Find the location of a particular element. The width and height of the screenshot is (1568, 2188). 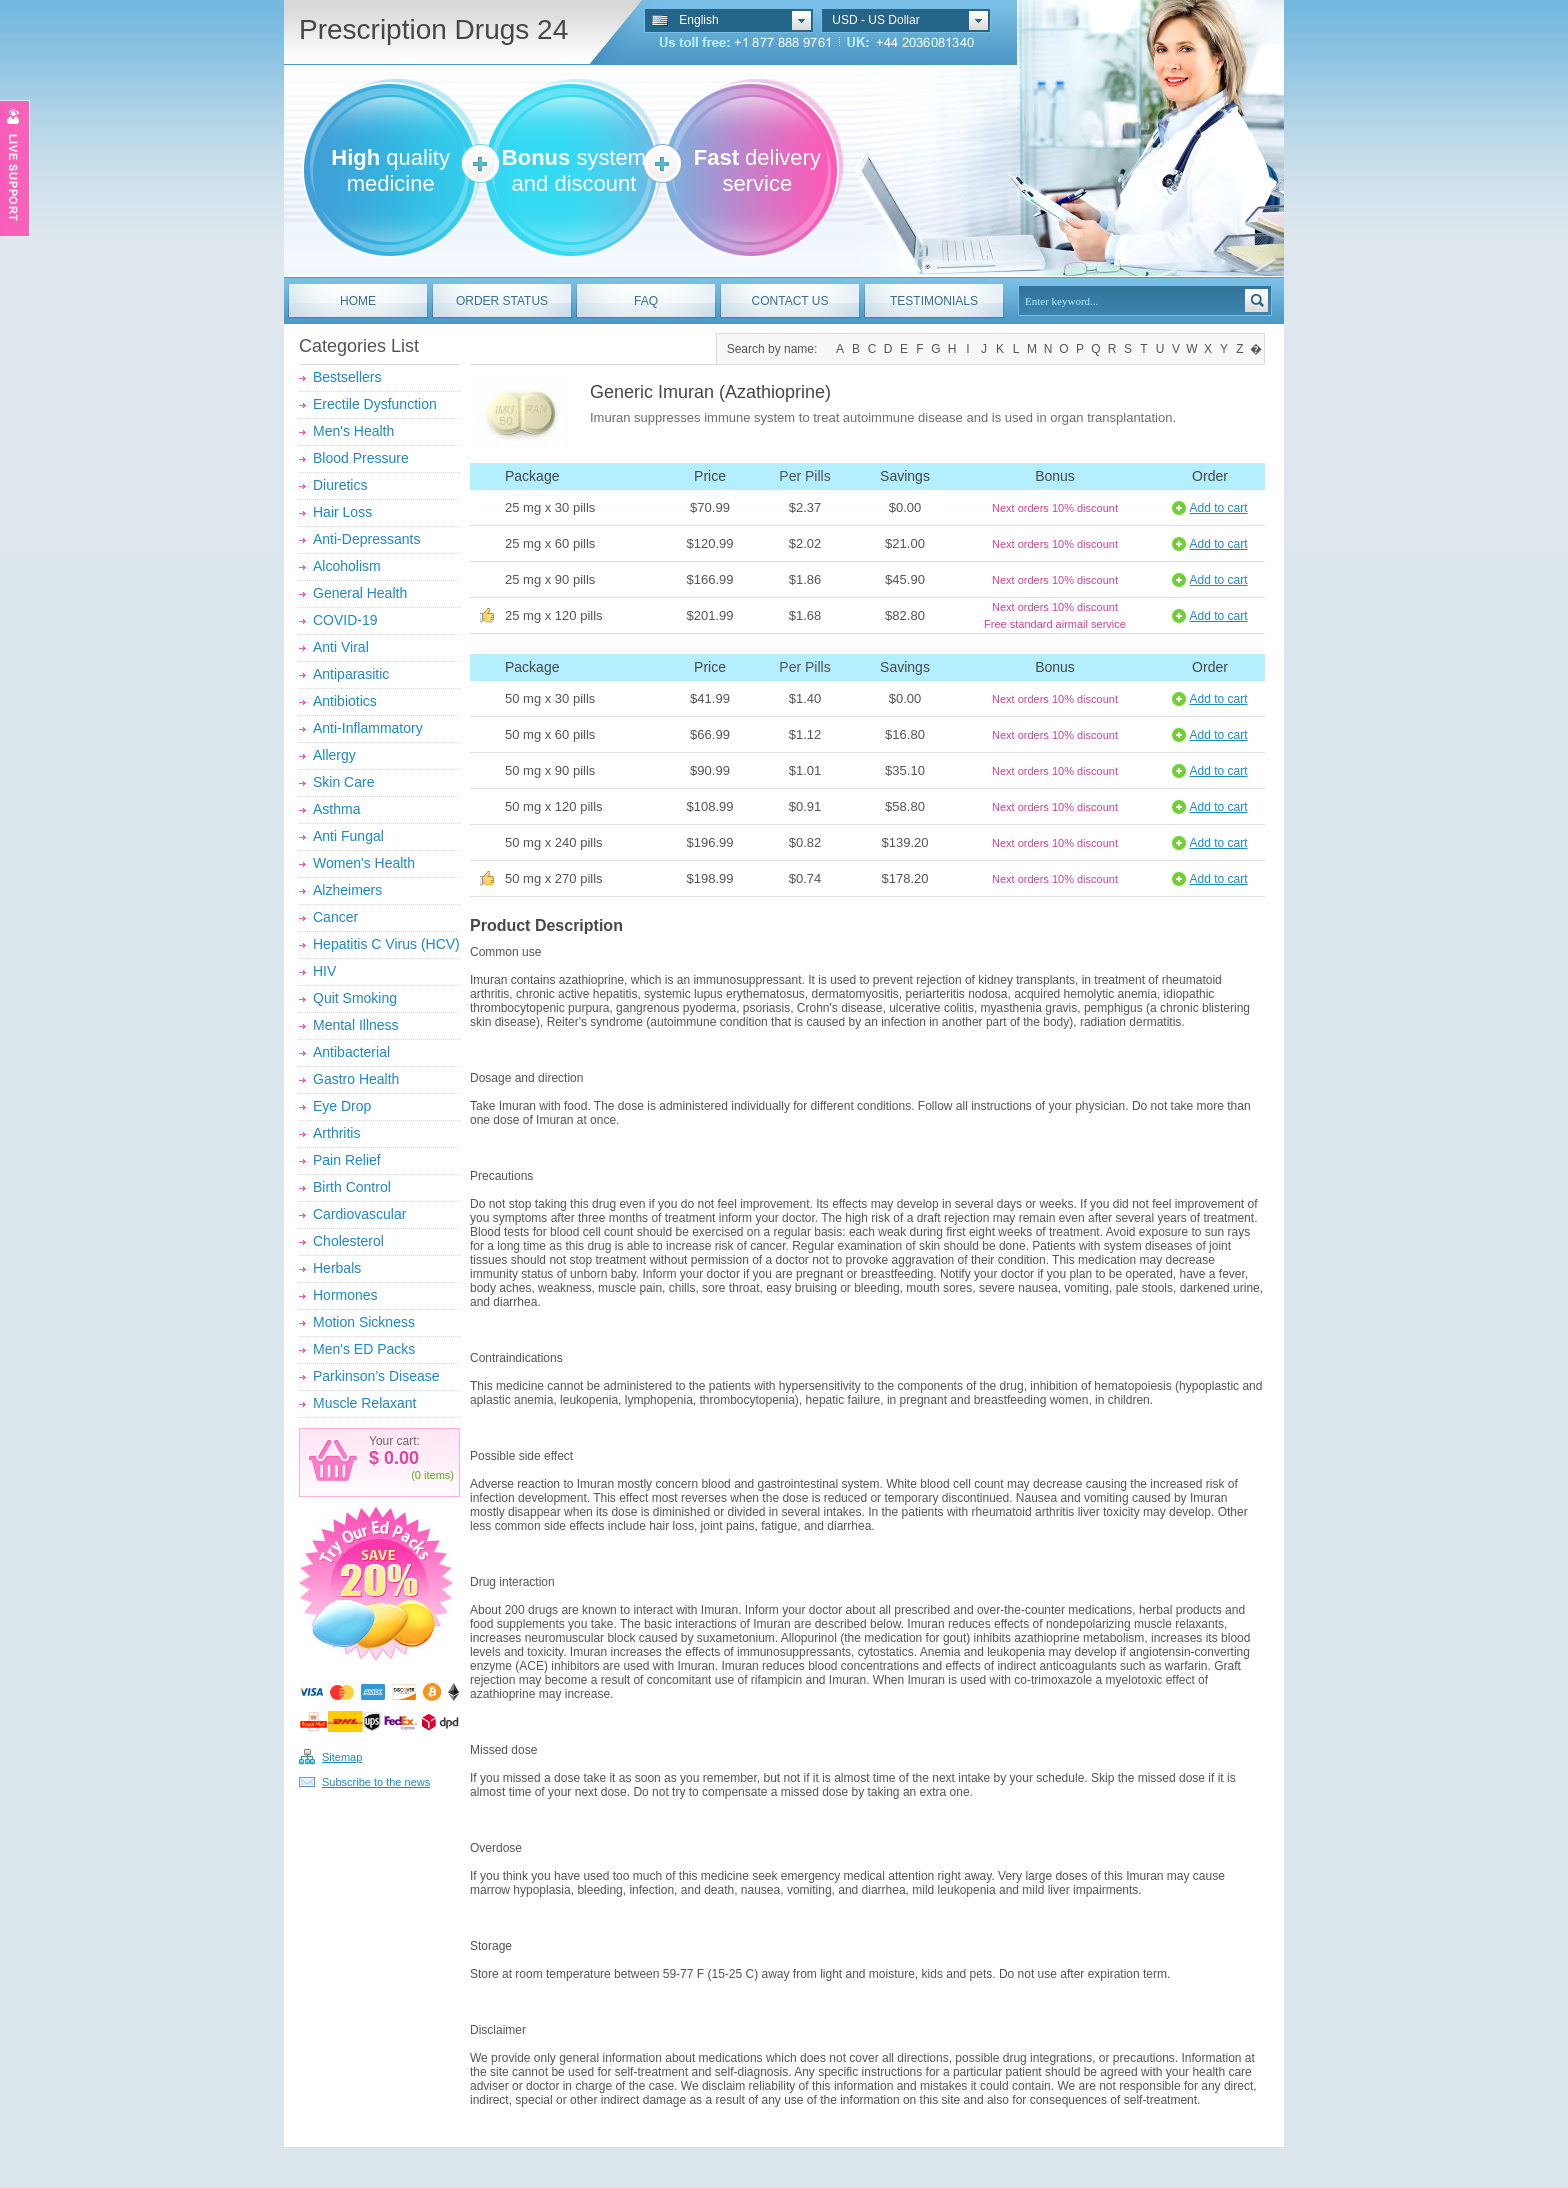

Motion Sickness is located at coordinates (364, 1322).